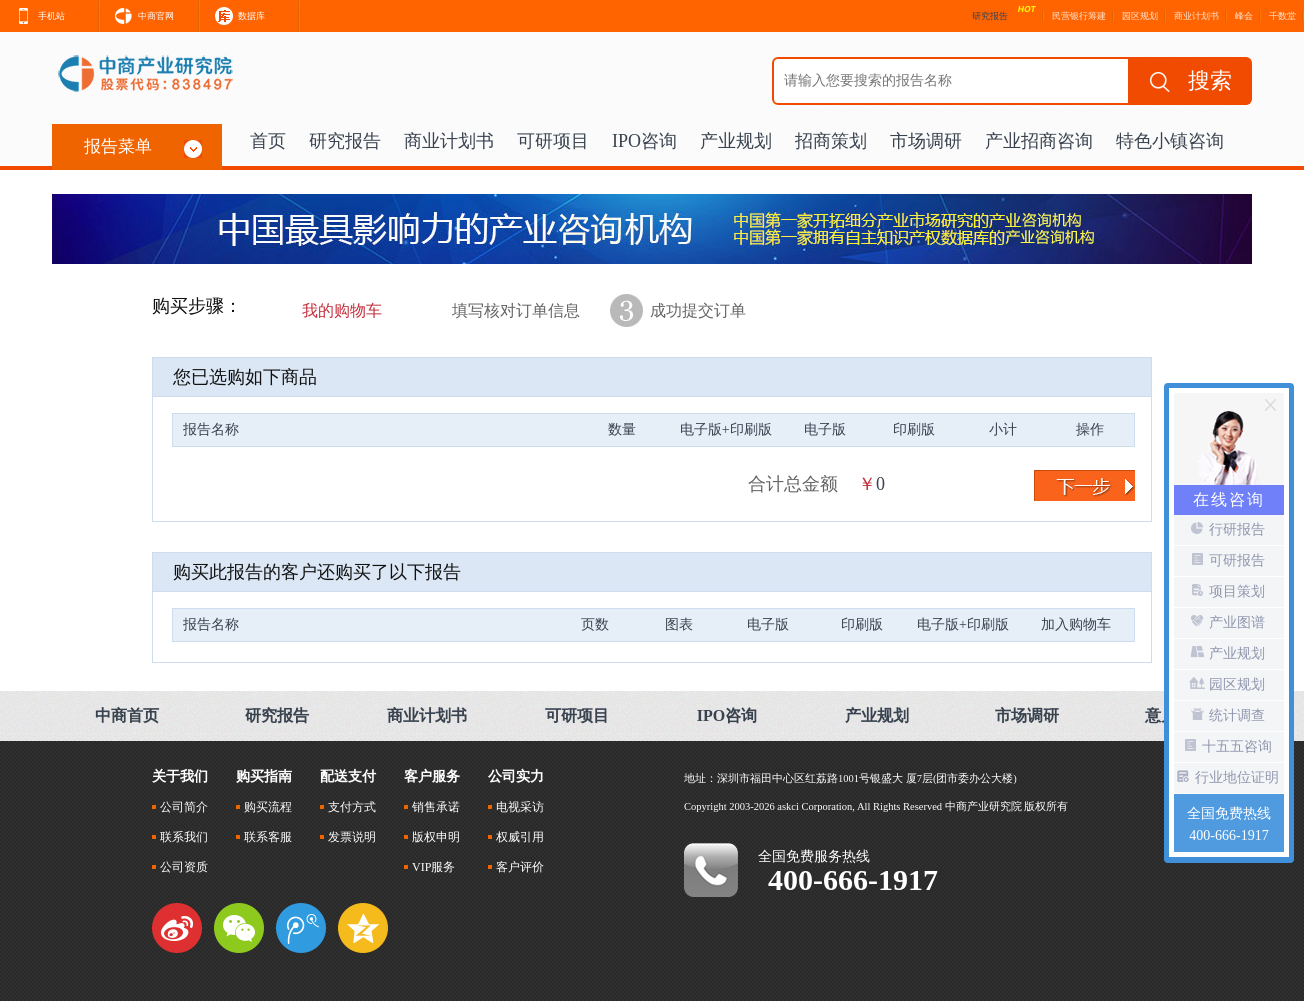 This screenshot has height=1003, width=1304. Describe the element at coordinates (348, 837) in the screenshot. I see `发票说明` at that location.